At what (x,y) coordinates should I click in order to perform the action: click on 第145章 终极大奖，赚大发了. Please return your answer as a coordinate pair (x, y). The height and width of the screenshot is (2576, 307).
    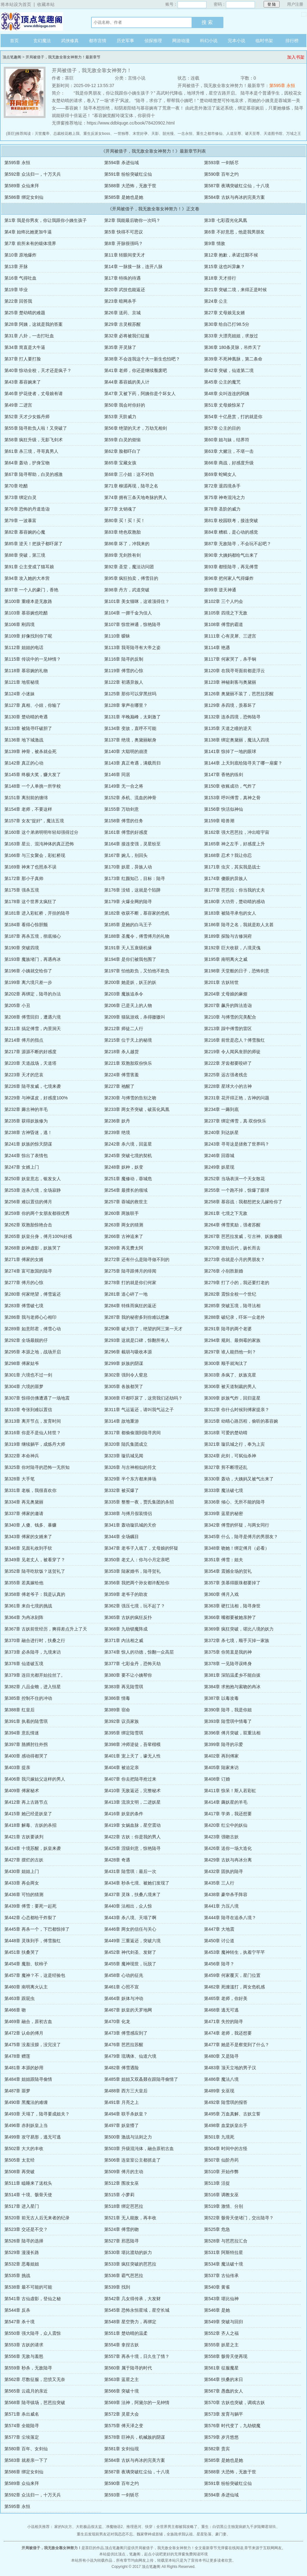
    Looking at the image, I should click on (32, 774).